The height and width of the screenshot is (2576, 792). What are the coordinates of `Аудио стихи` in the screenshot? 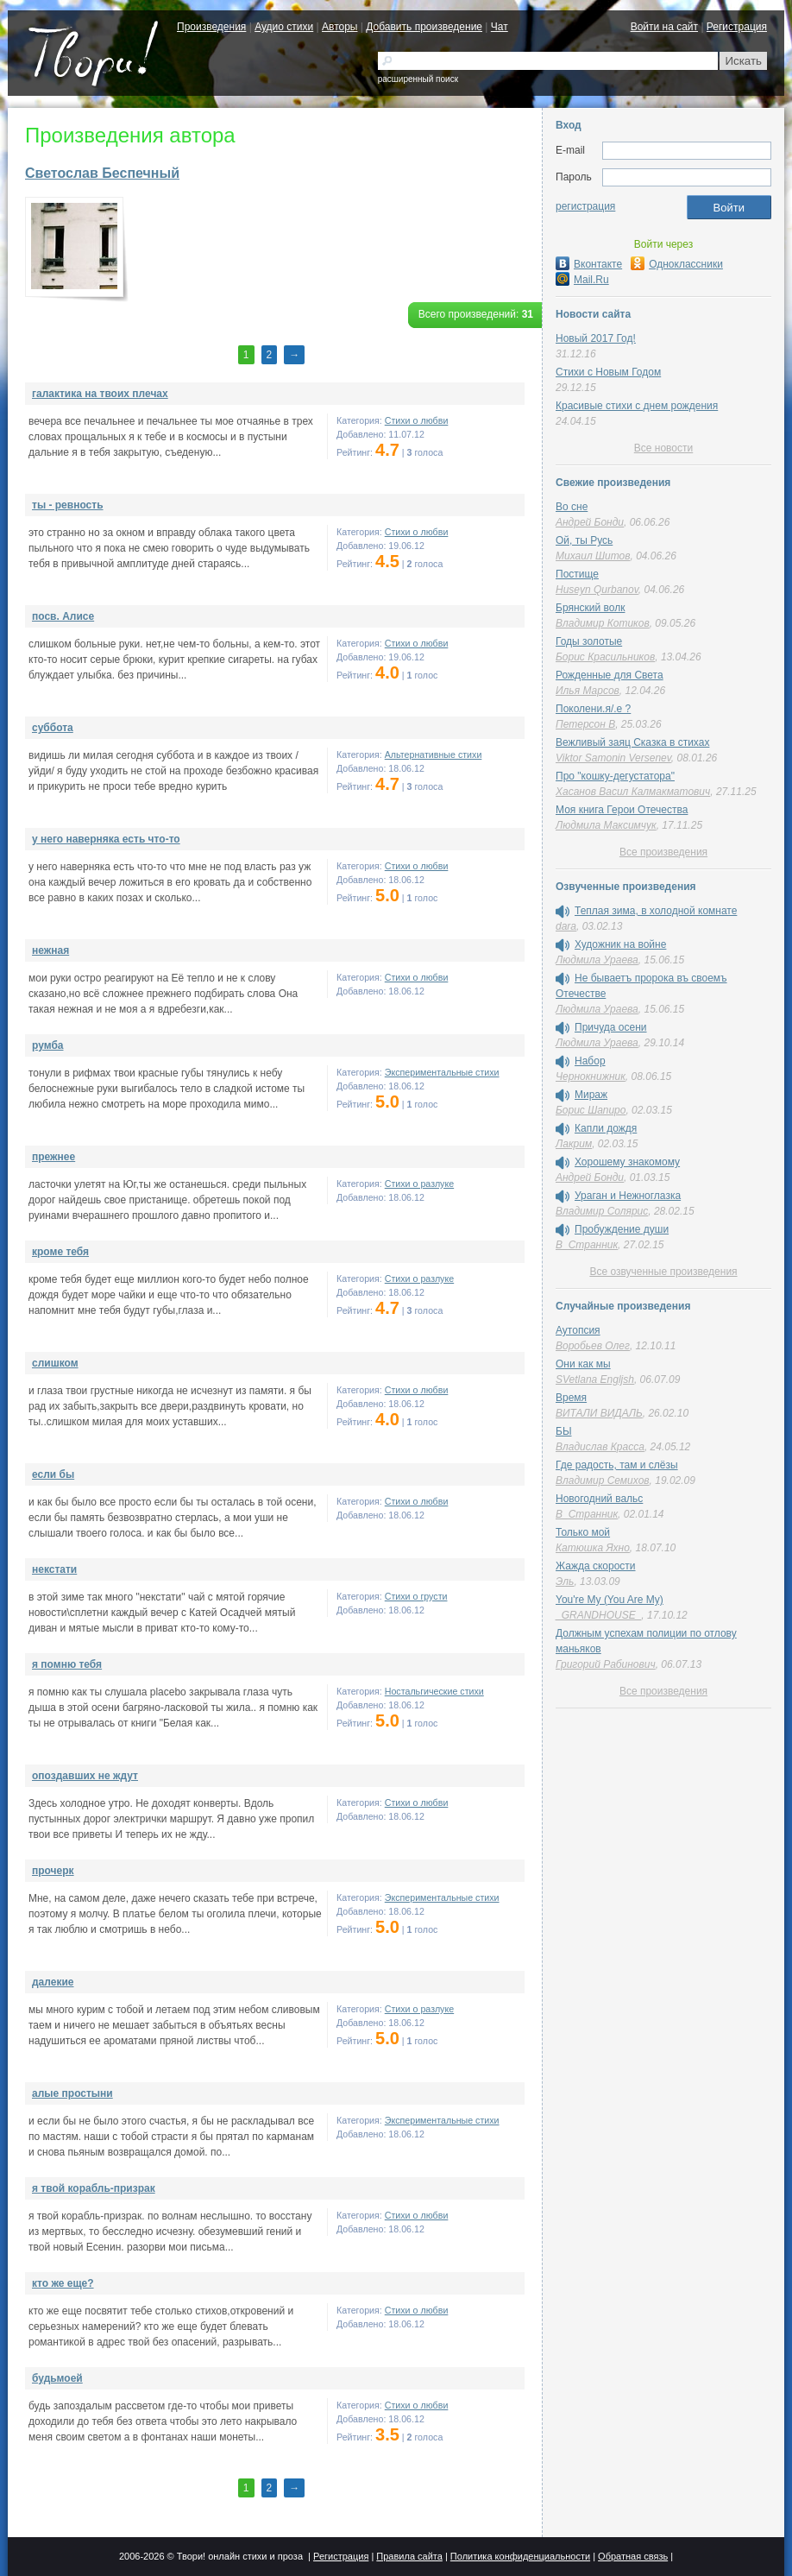 It's located at (284, 27).